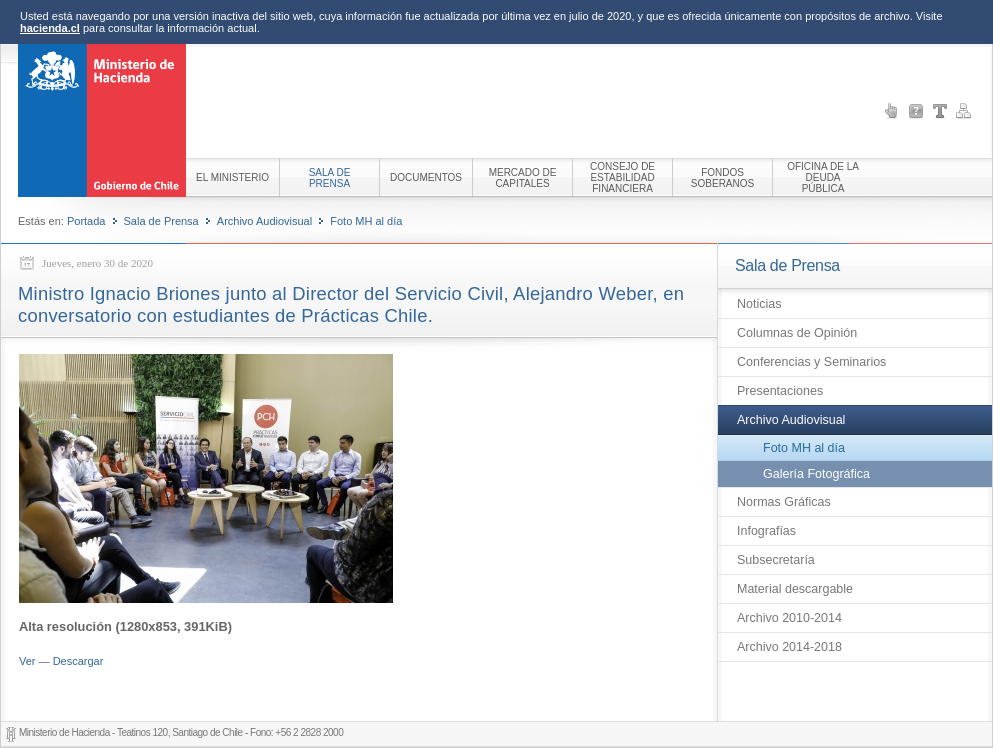 The height and width of the screenshot is (748, 993). I want to click on Noticias, so click(759, 304).